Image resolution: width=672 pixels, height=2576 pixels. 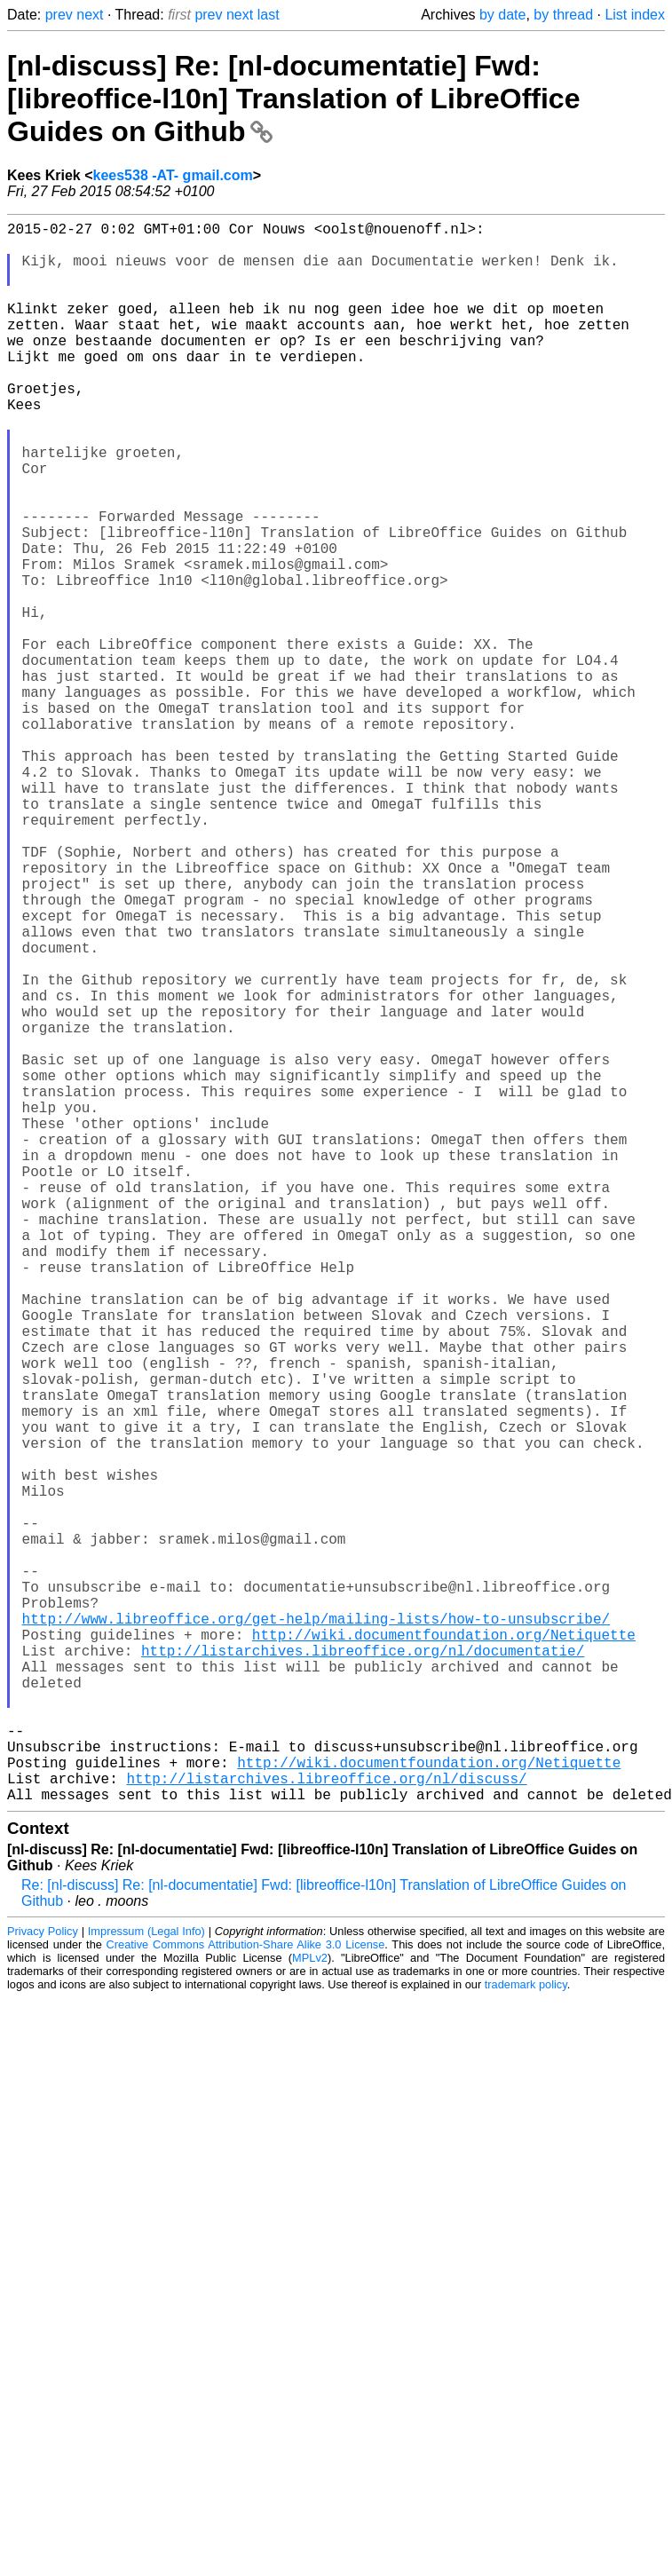 What do you see at coordinates (635, 14) in the screenshot?
I see `List index` at bounding box center [635, 14].